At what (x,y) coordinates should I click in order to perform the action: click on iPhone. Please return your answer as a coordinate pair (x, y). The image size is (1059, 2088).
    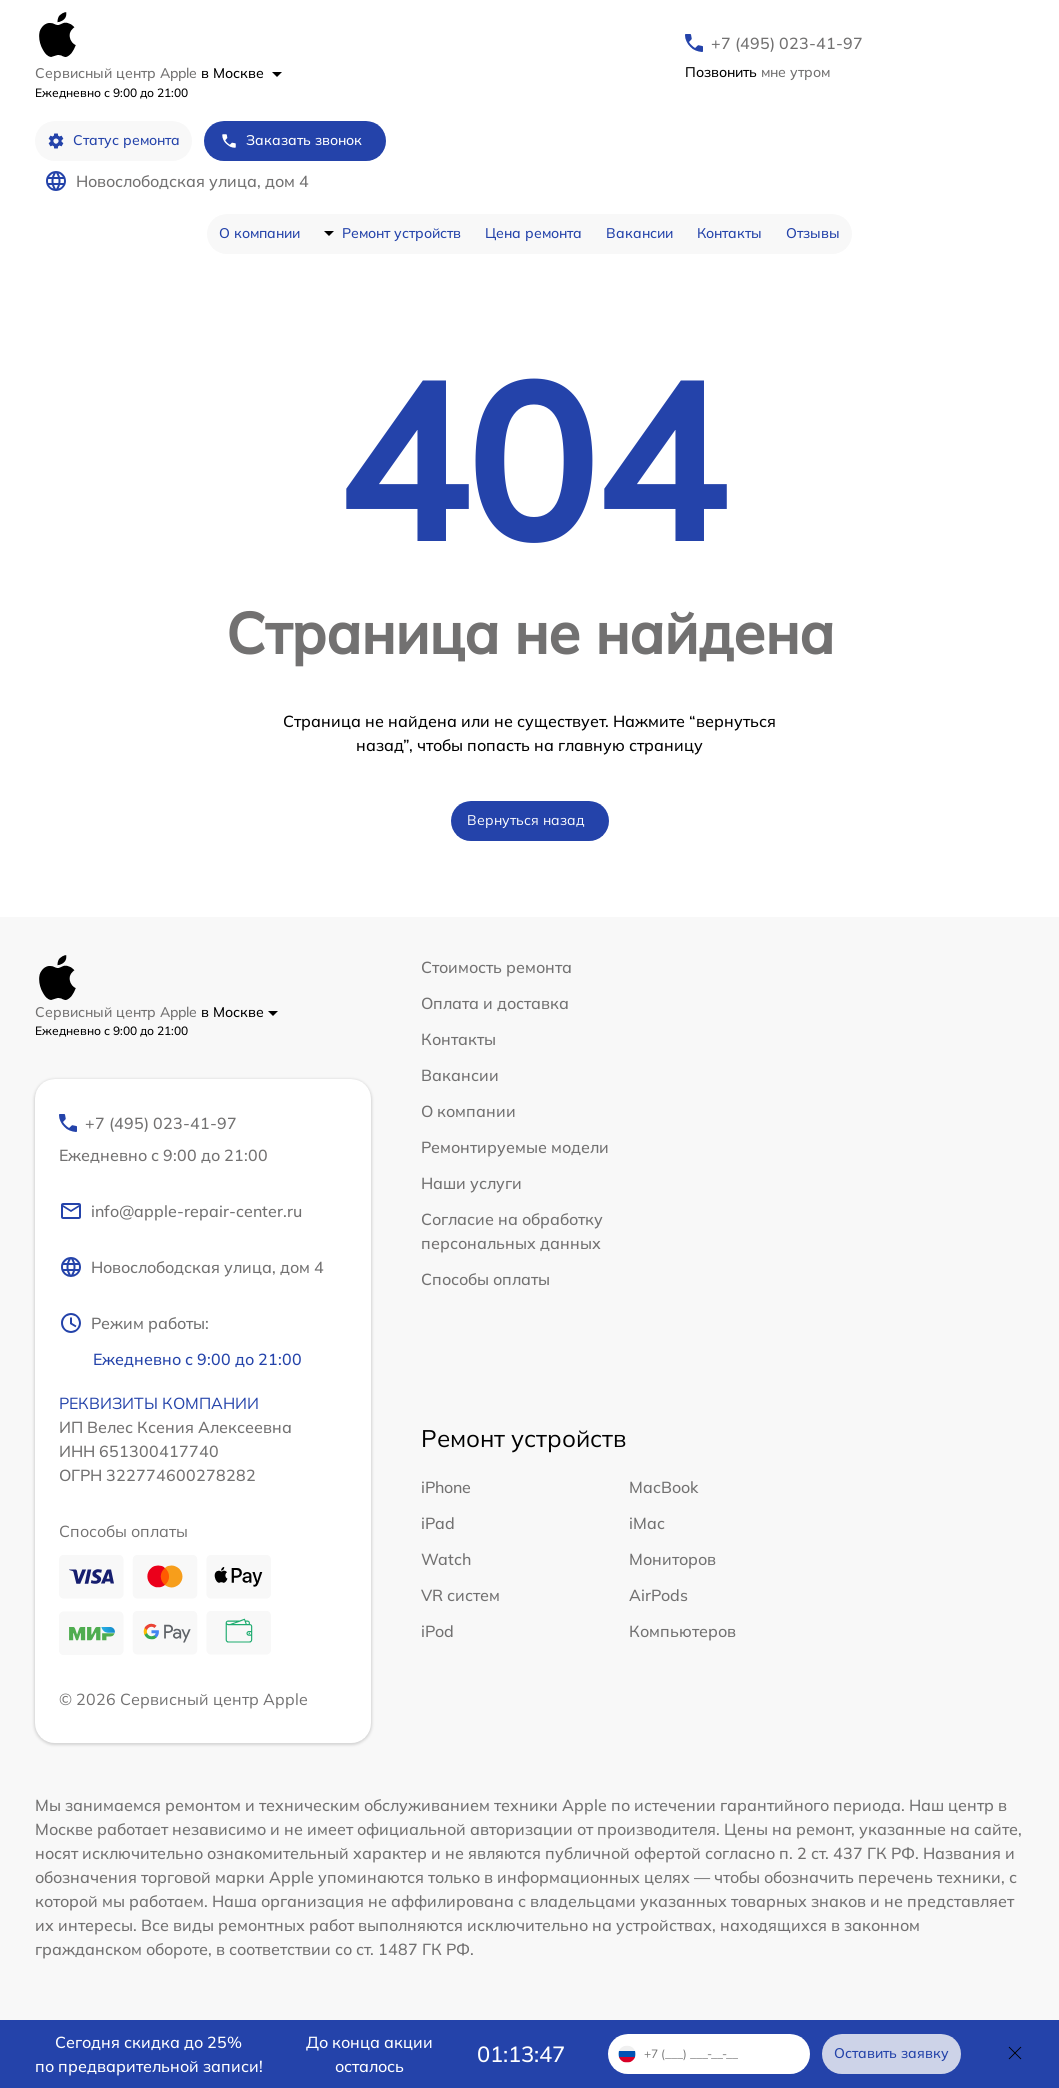
    Looking at the image, I should click on (446, 1487).